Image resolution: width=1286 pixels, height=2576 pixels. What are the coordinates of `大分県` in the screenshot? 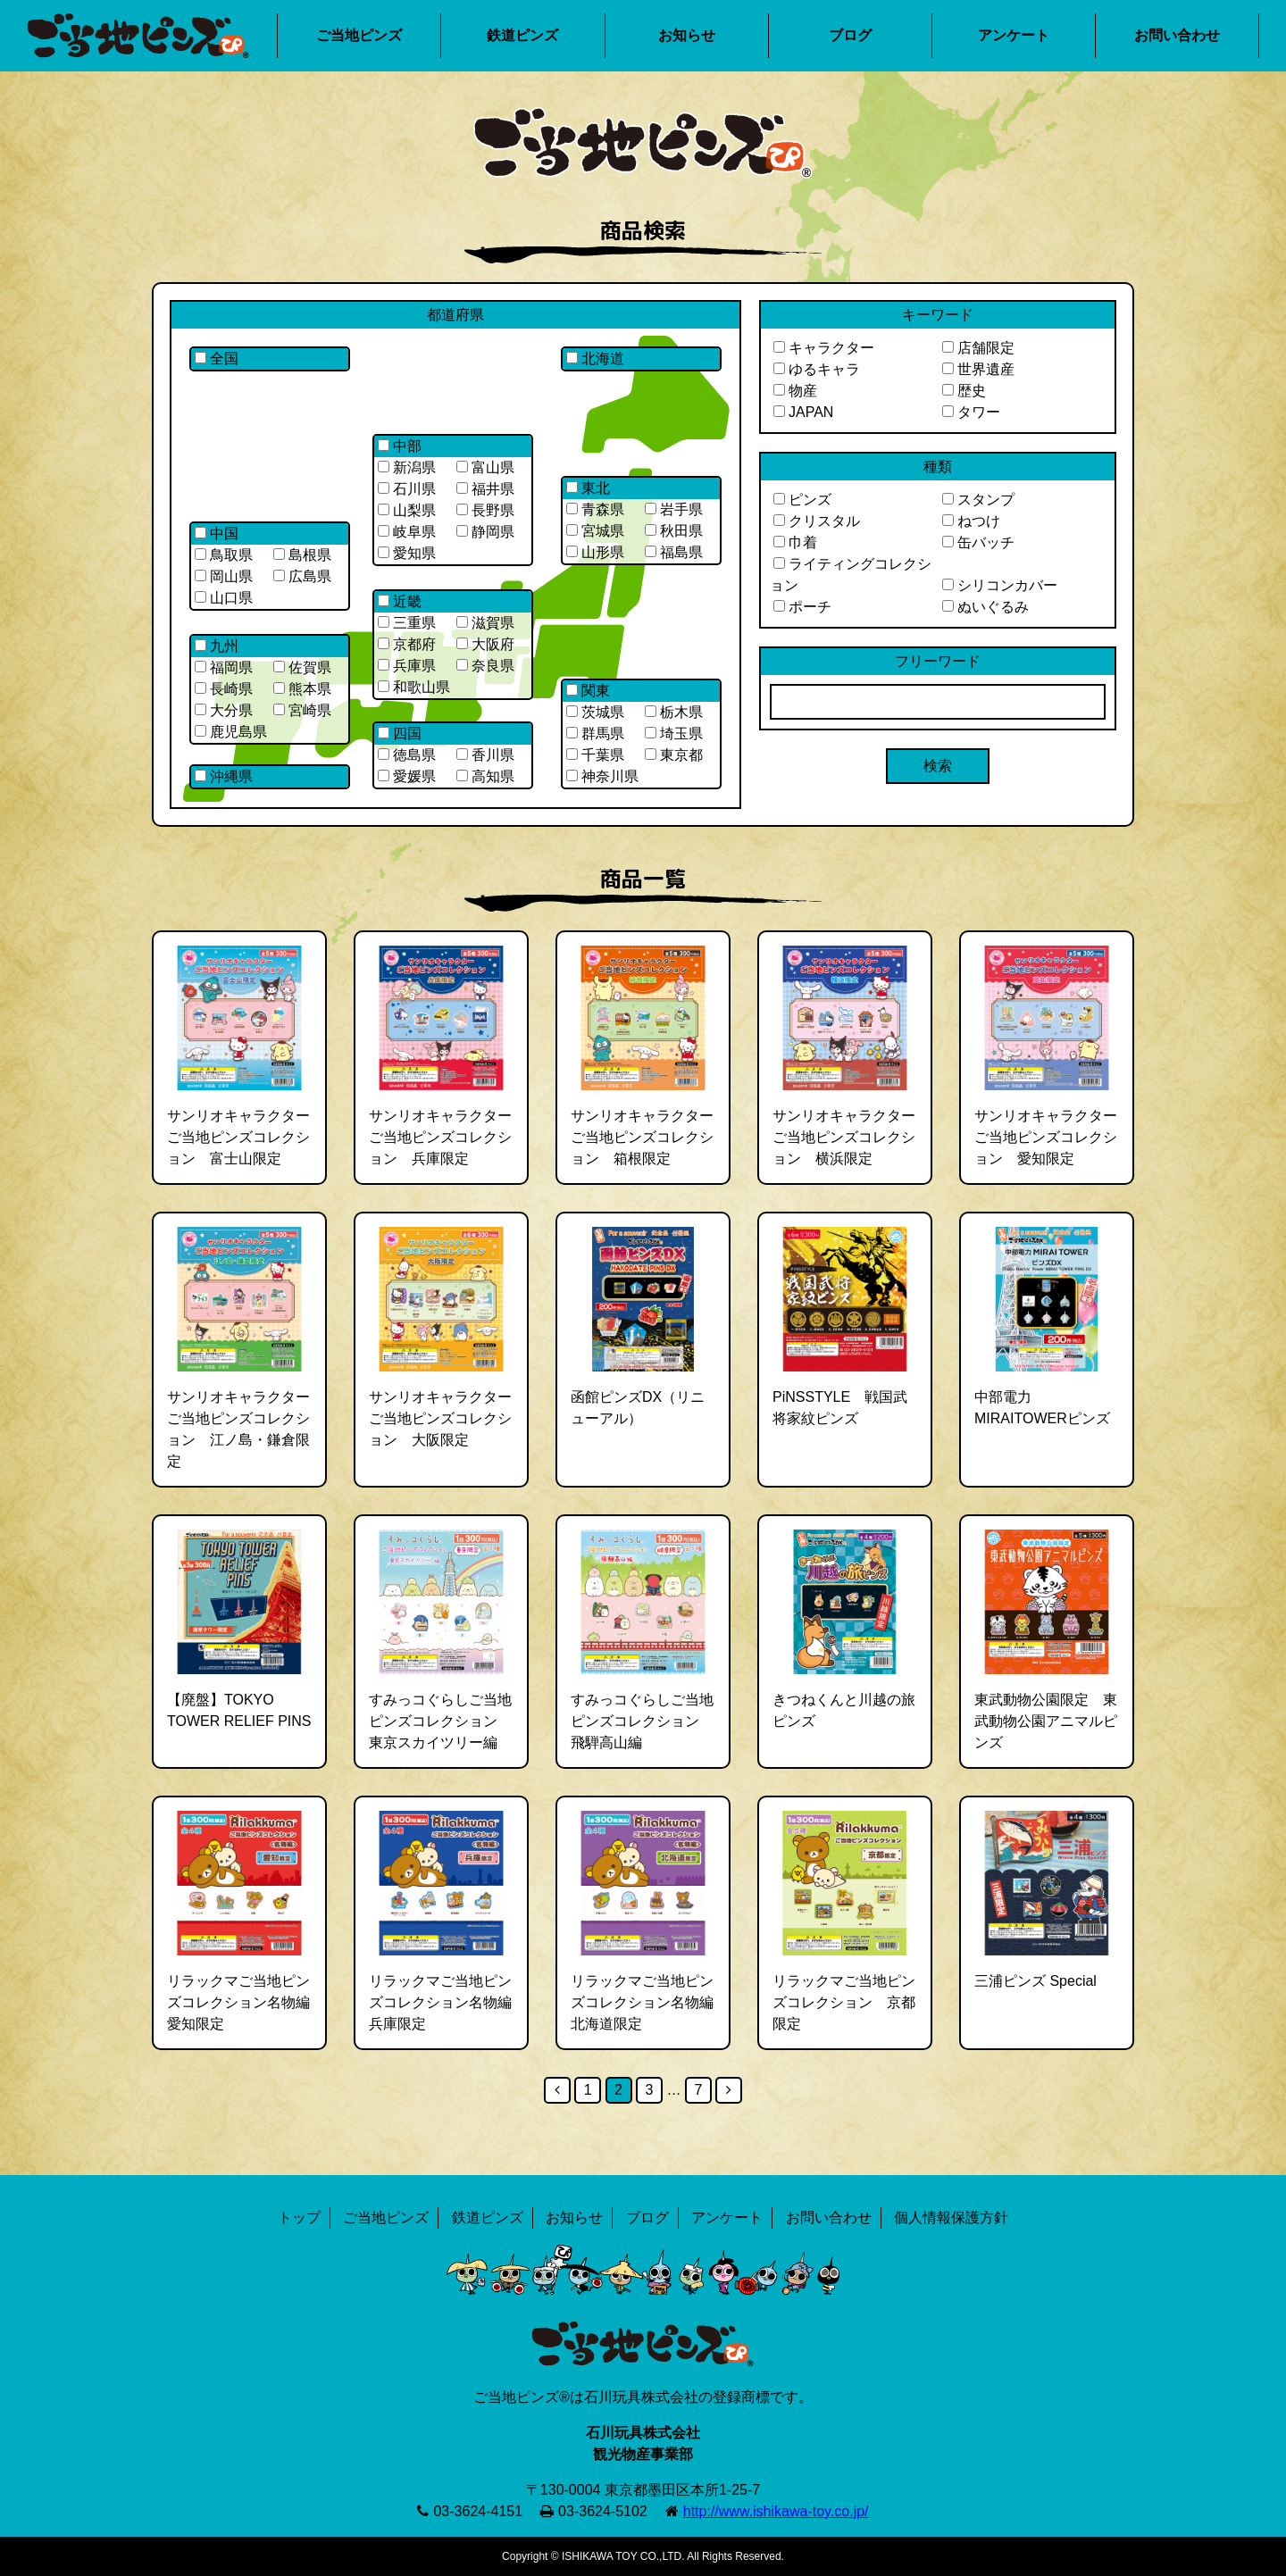 It's located at (224, 710).